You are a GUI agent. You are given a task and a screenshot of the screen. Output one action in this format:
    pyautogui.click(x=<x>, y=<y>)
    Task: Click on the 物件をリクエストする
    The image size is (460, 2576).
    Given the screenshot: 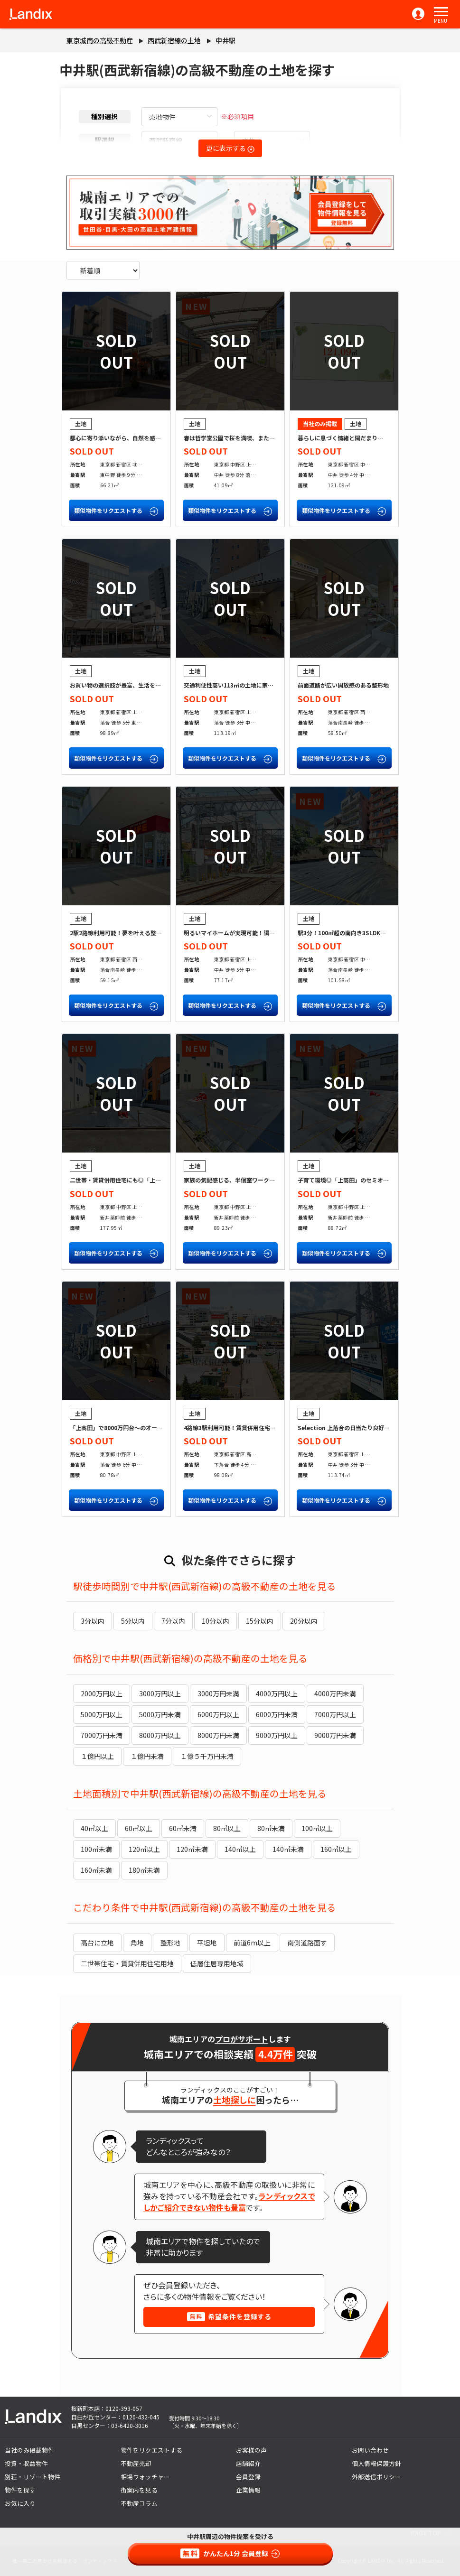 What is the action you would take?
    pyautogui.click(x=151, y=2450)
    